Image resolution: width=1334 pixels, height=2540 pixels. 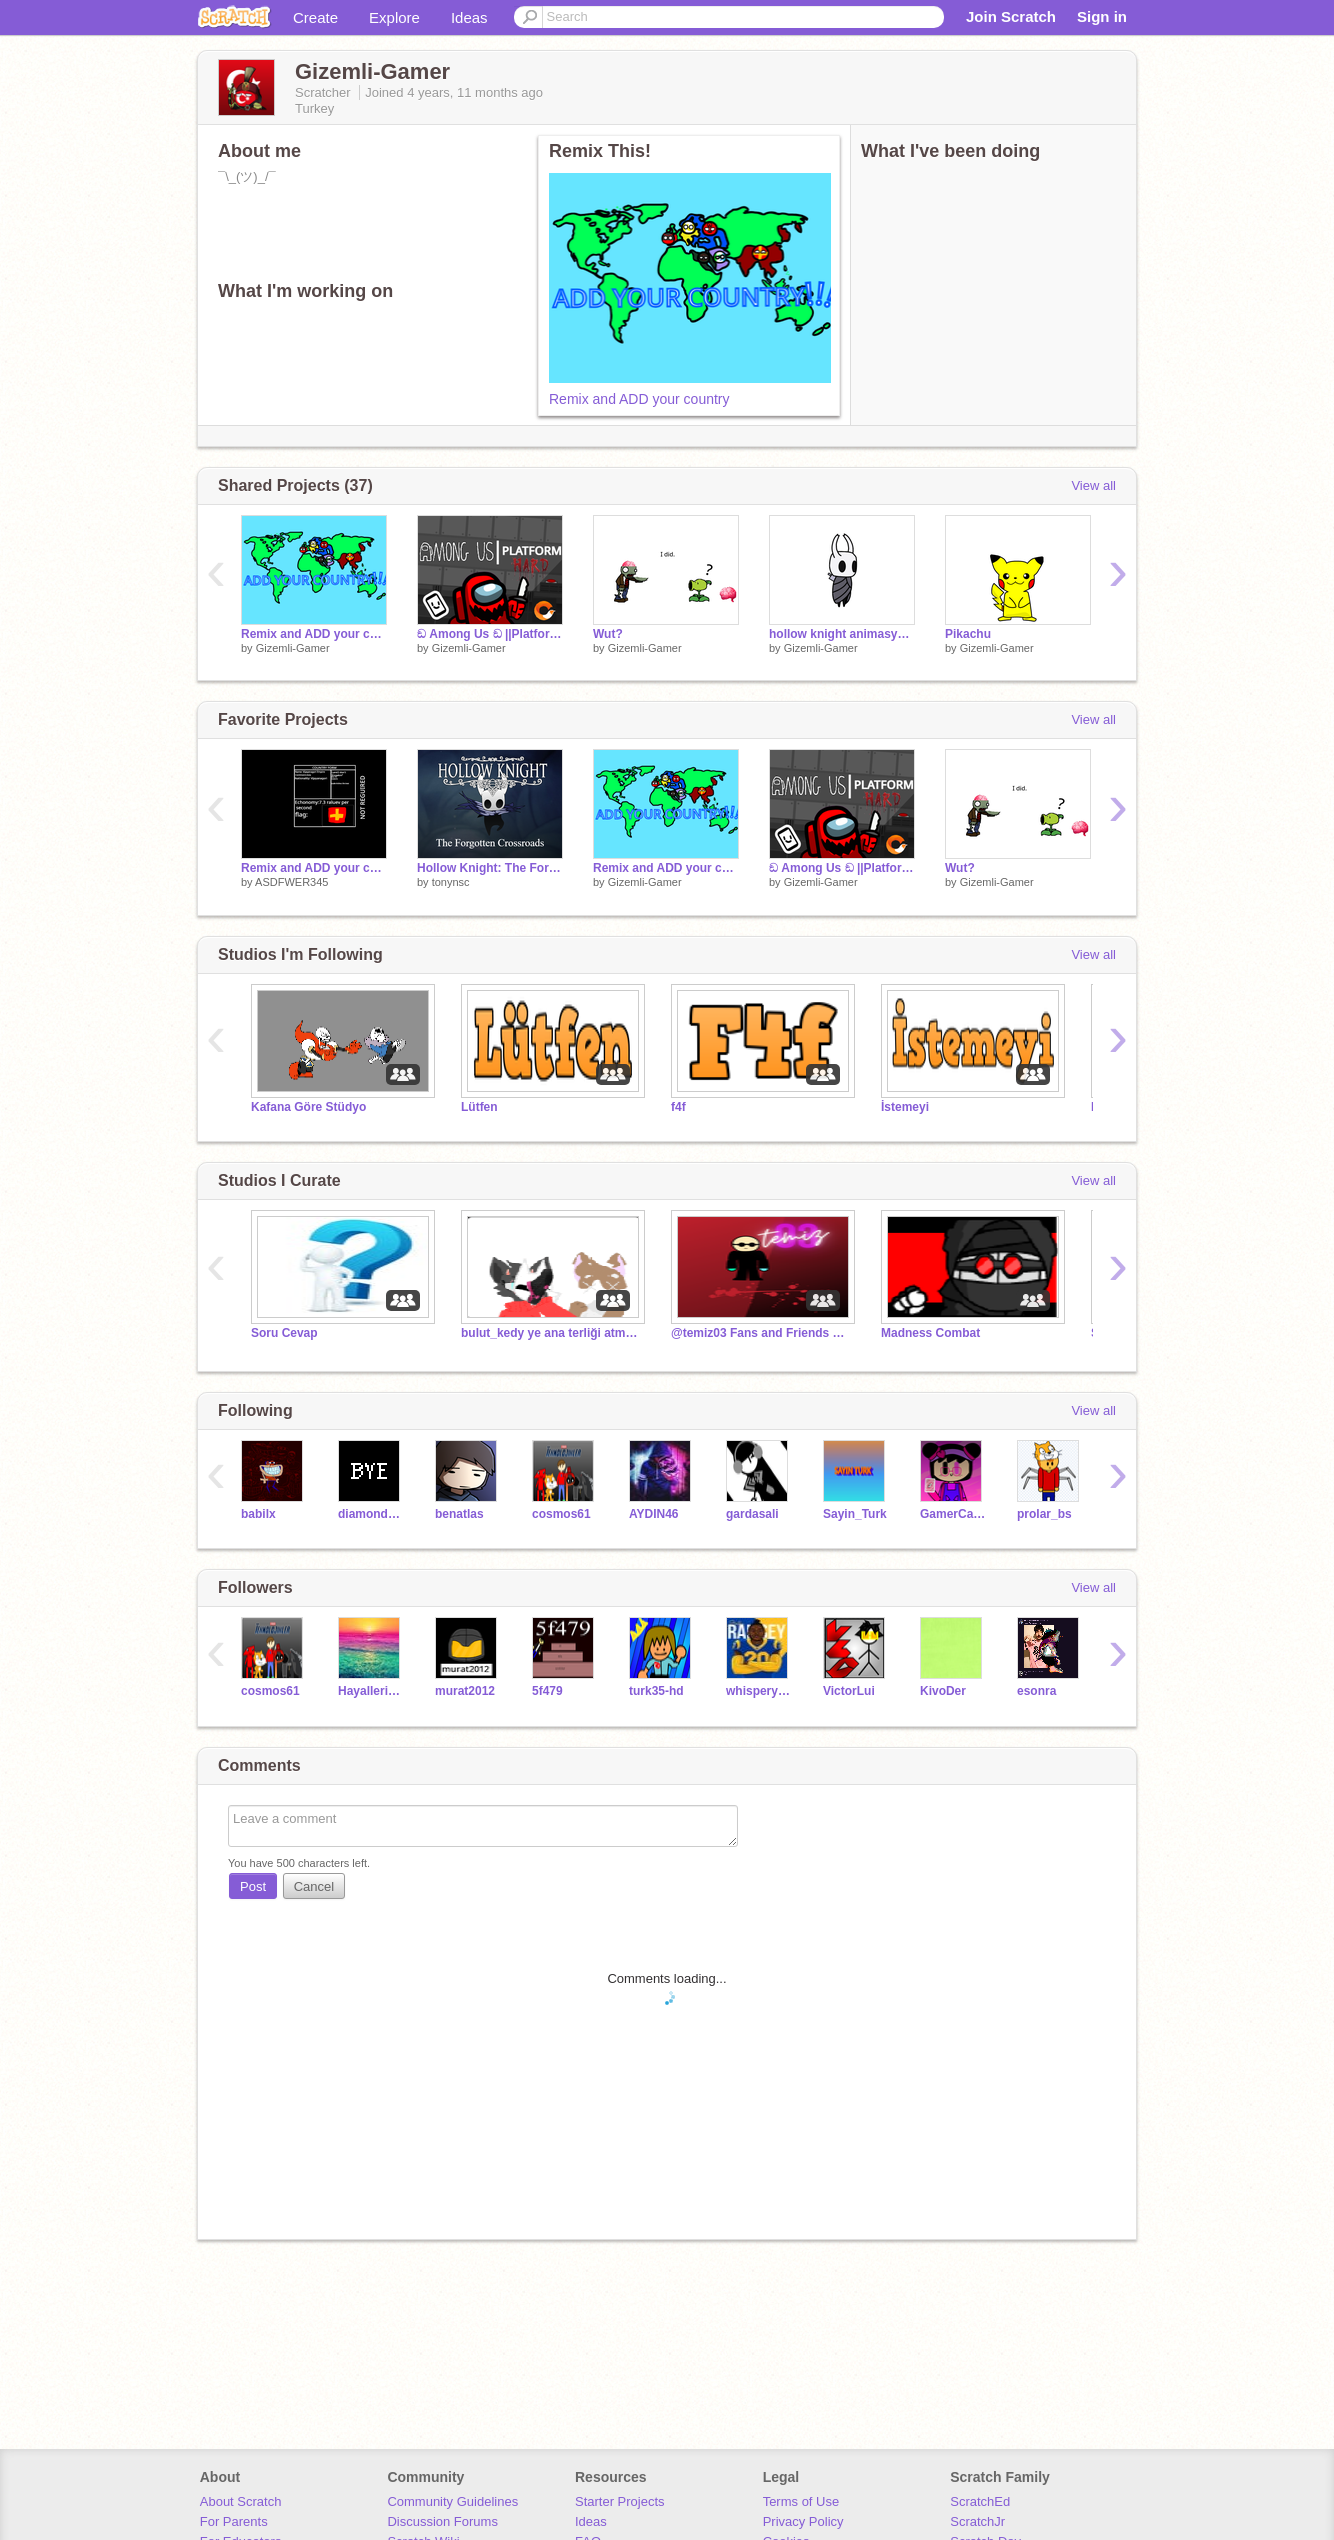 What do you see at coordinates (469, 17) in the screenshot?
I see `Ideas` at bounding box center [469, 17].